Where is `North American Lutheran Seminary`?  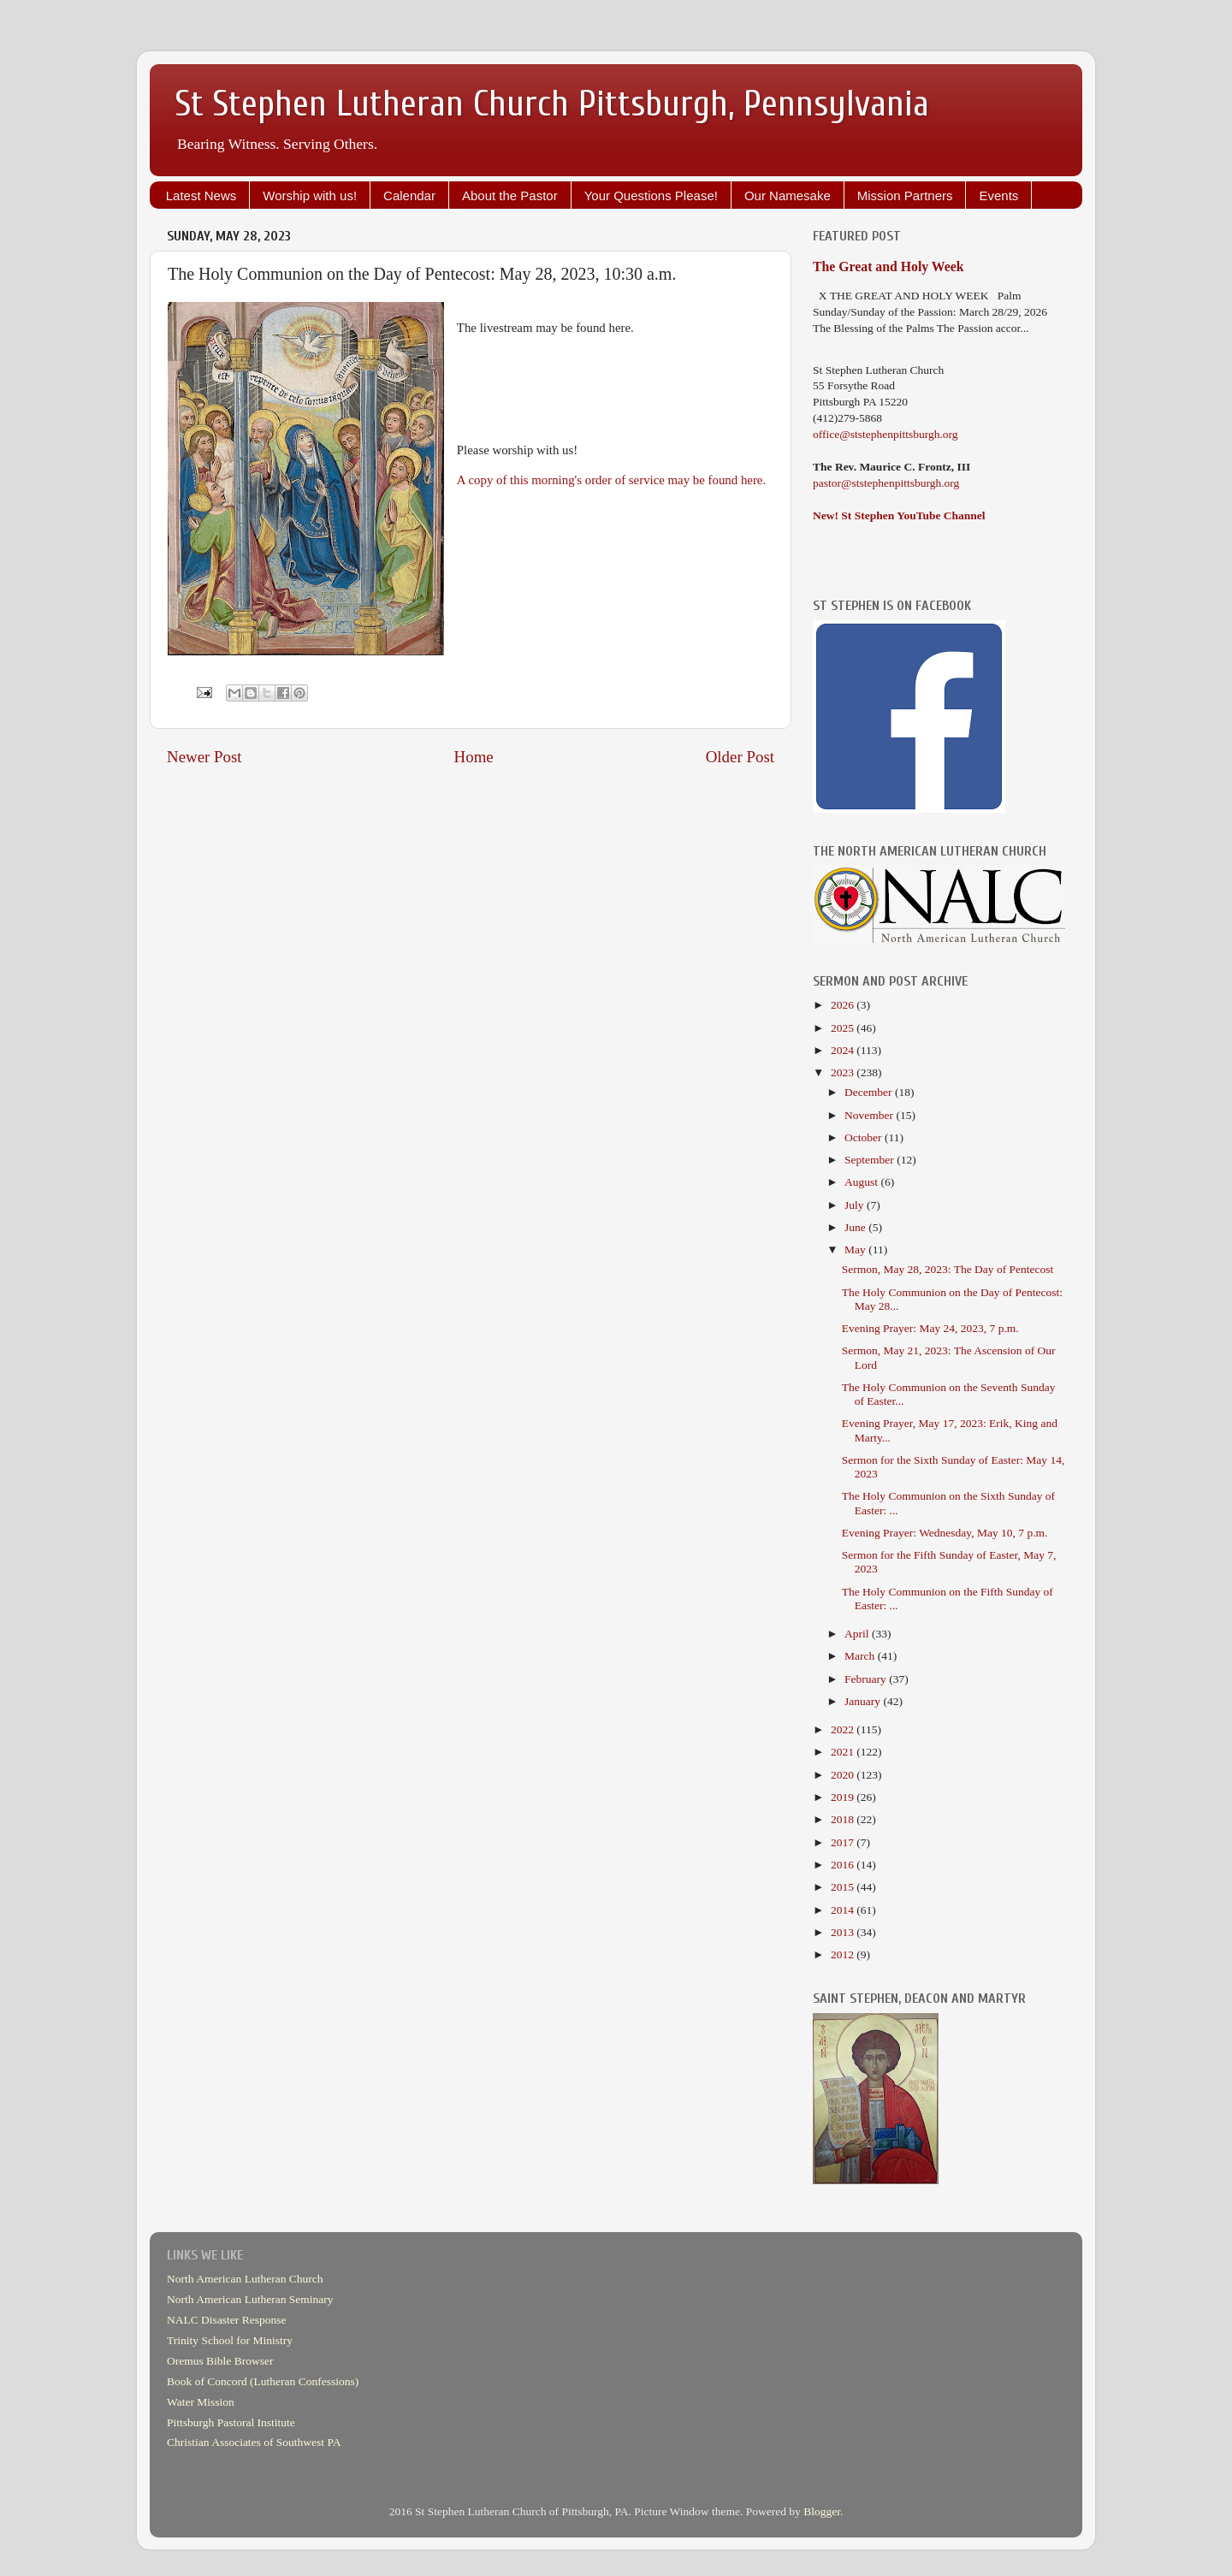
North American Lutheran Seminary is located at coordinates (250, 2299).